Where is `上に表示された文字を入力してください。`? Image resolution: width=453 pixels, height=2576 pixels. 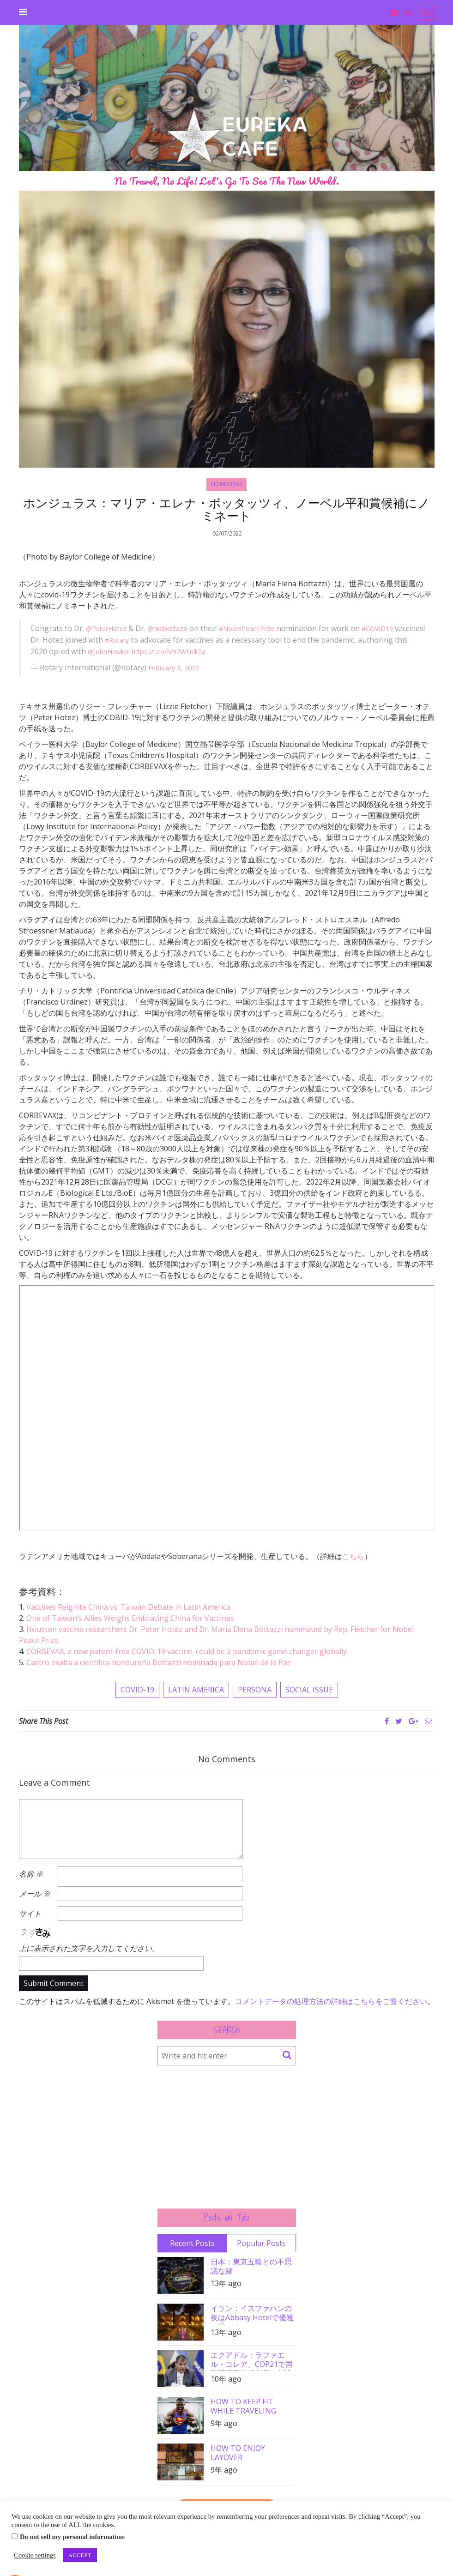 上に表示された文字を入力してください。 is located at coordinates (89, 1949).